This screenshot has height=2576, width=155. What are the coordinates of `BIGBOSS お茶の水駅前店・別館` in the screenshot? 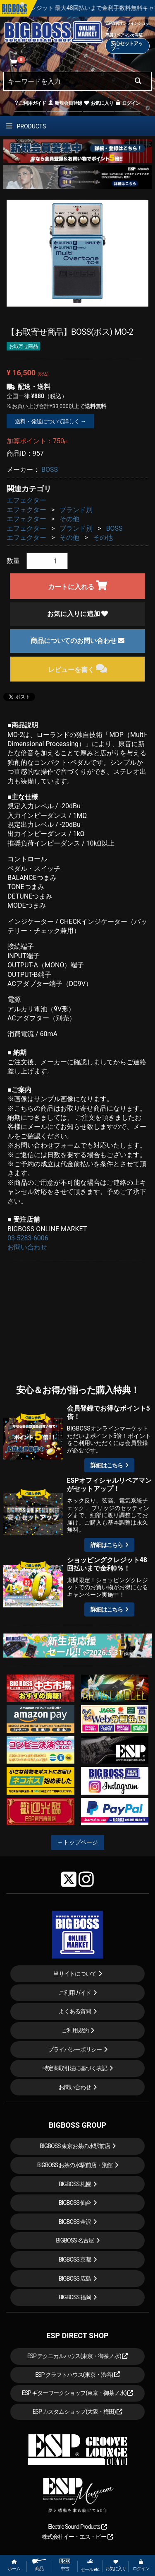 It's located at (75, 2165).